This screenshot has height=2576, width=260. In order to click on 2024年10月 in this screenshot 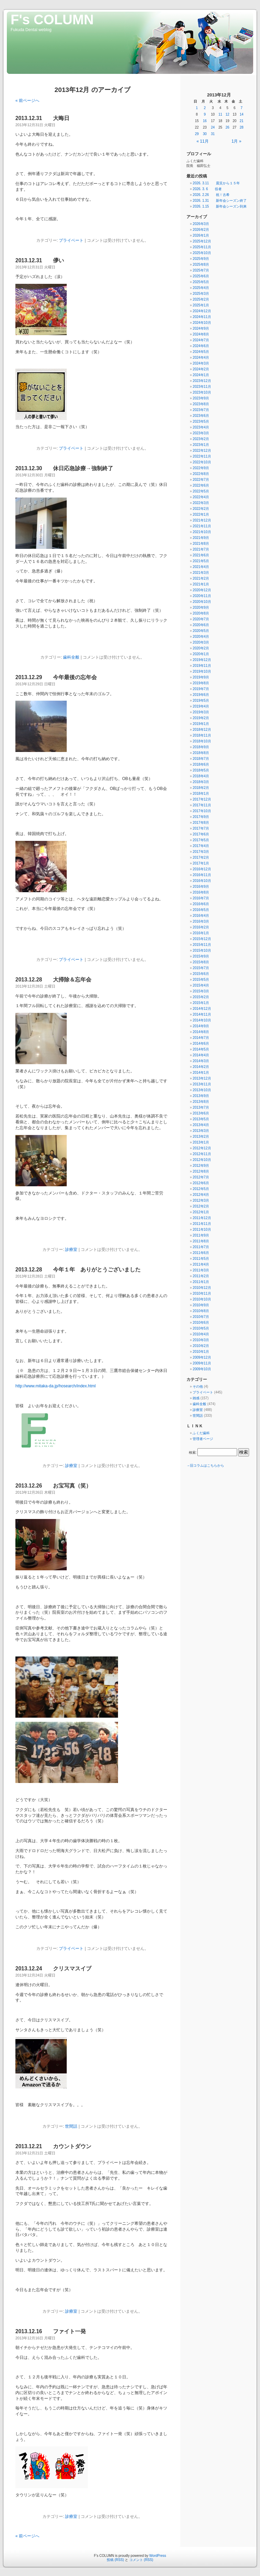, I will do `click(202, 323)`.